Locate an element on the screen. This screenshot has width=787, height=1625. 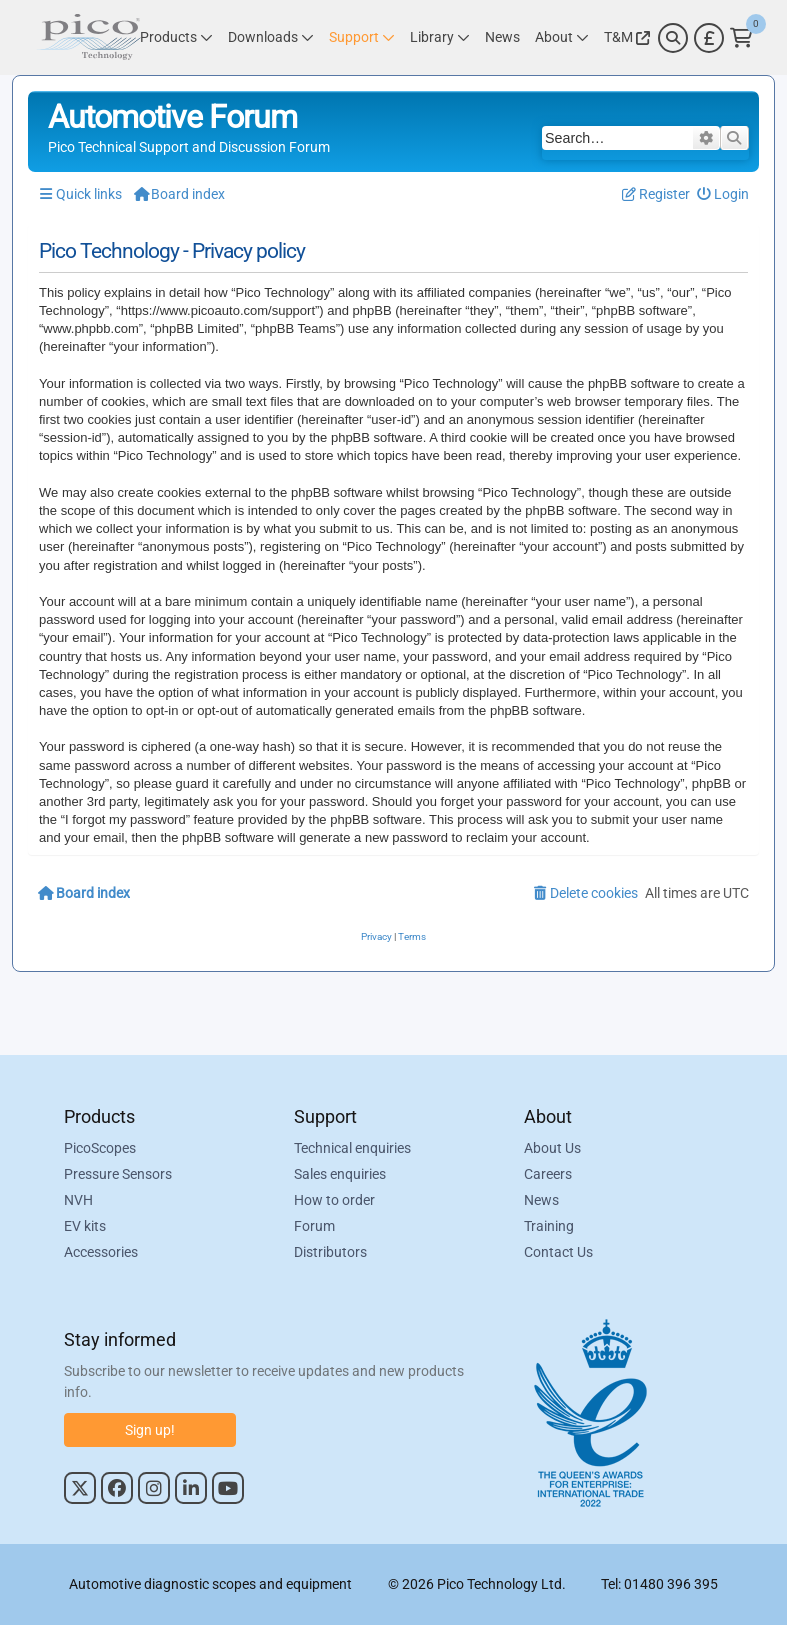
About Us is located at coordinates (552, 1148).